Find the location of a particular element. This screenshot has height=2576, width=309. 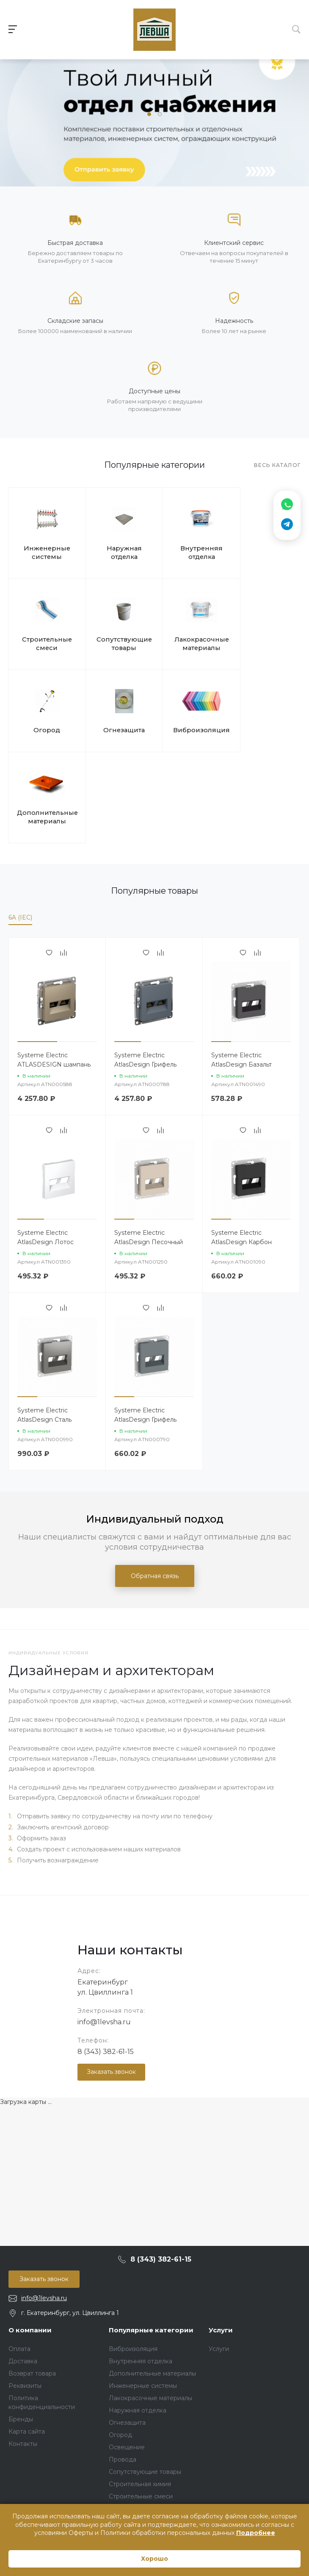

Бренды is located at coordinates (20, 2329).